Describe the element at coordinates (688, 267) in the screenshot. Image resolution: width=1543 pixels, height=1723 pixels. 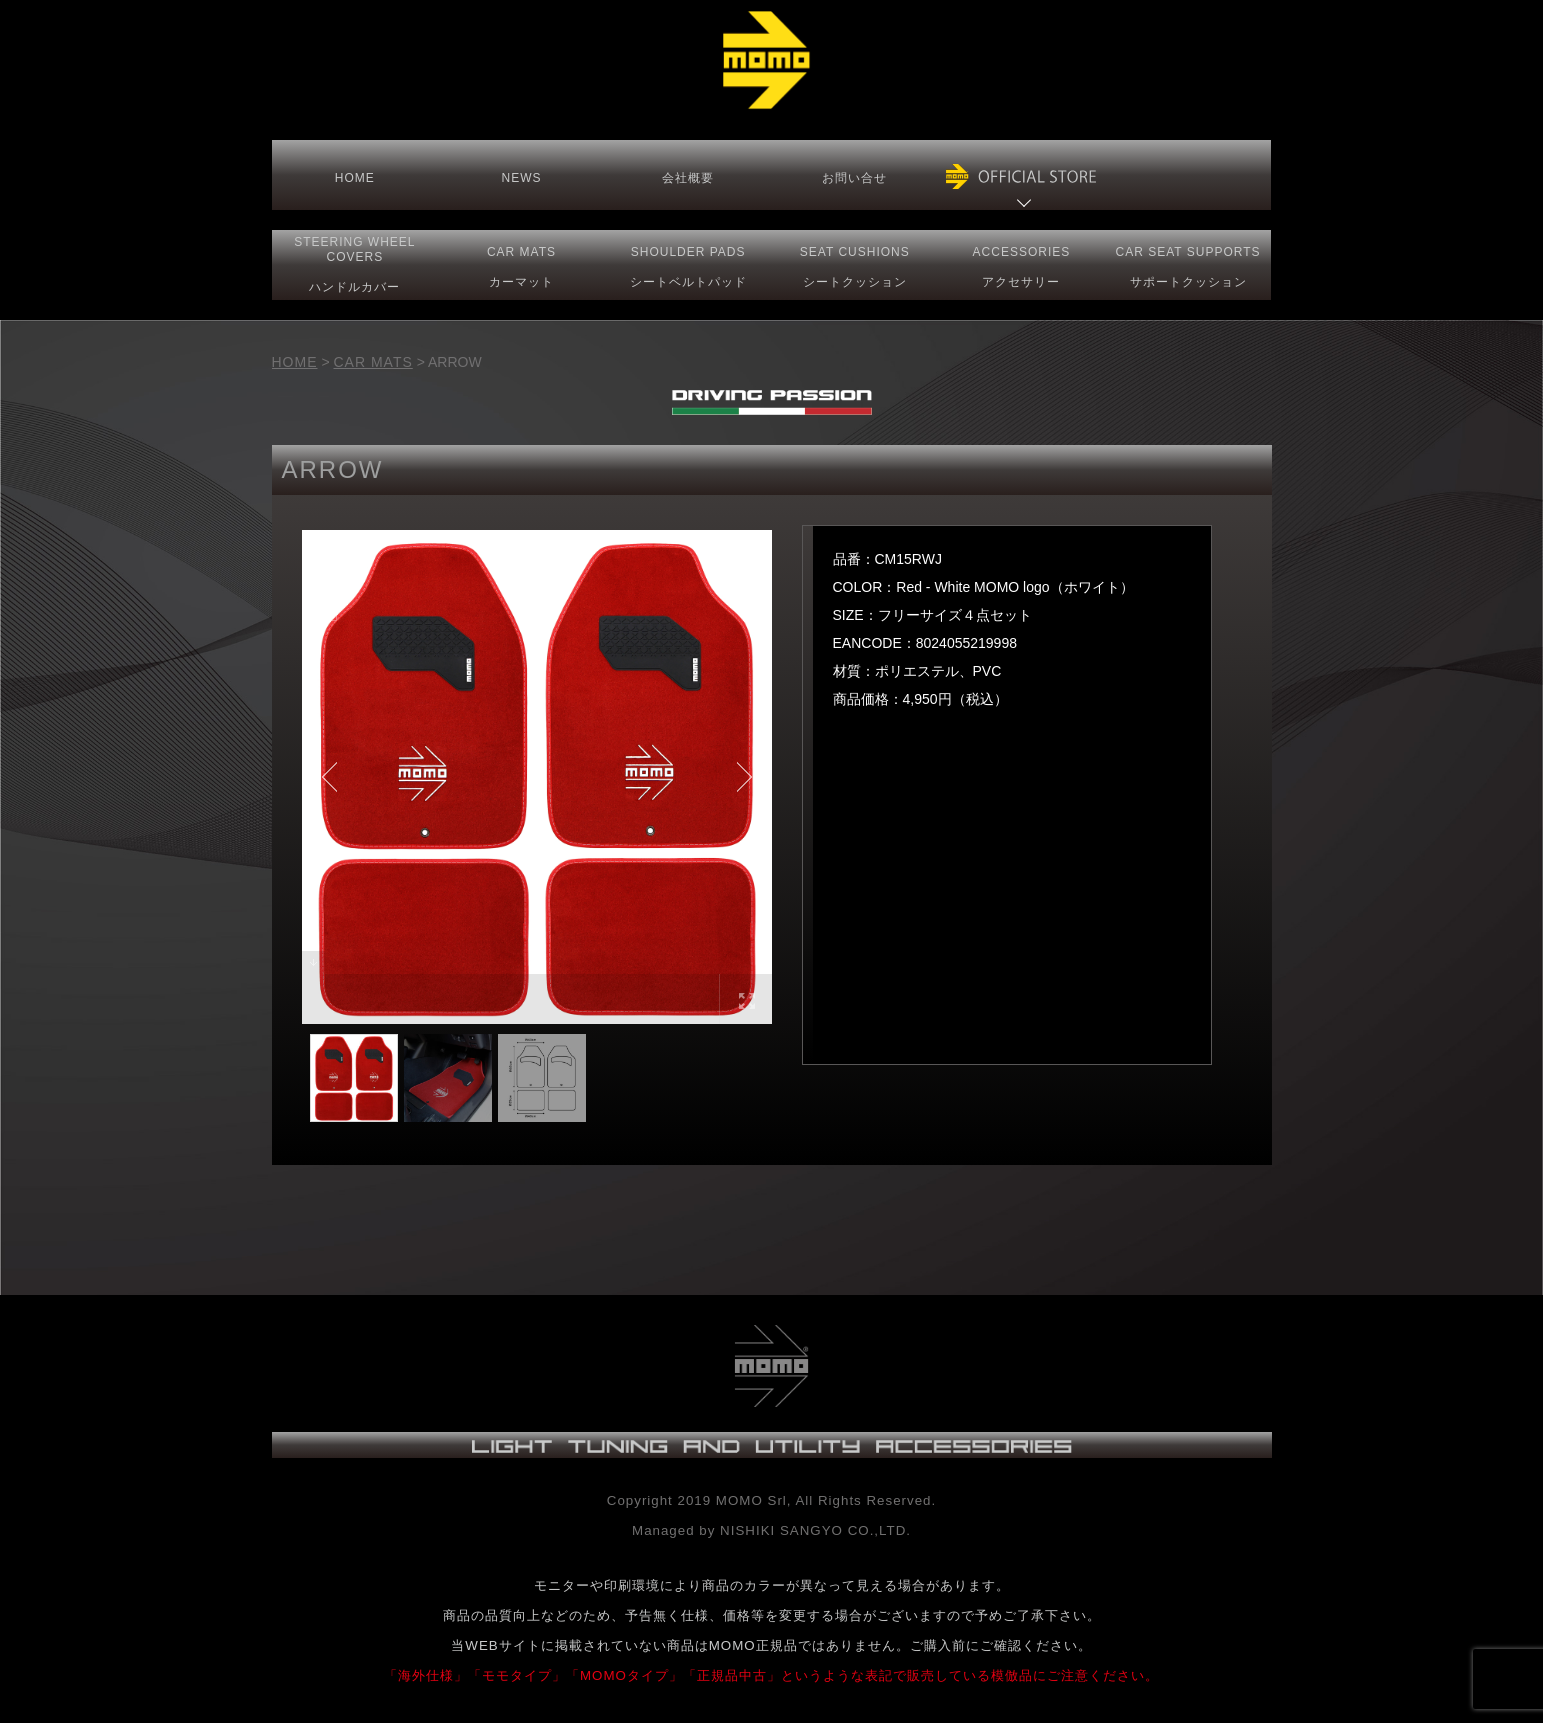
I see `SHOULDER PADS シートベルトパッド` at that location.